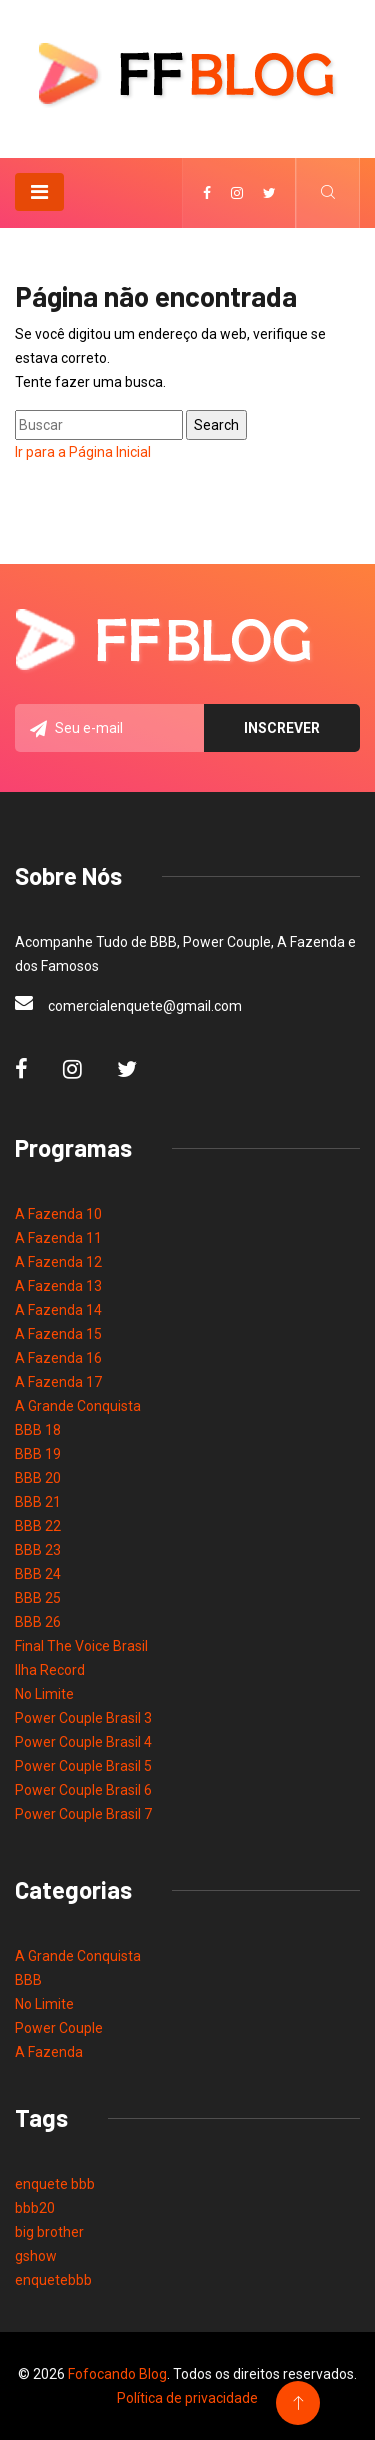 This screenshot has width=375, height=2440. What do you see at coordinates (38, 1430) in the screenshot?
I see `BBB 18` at bounding box center [38, 1430].